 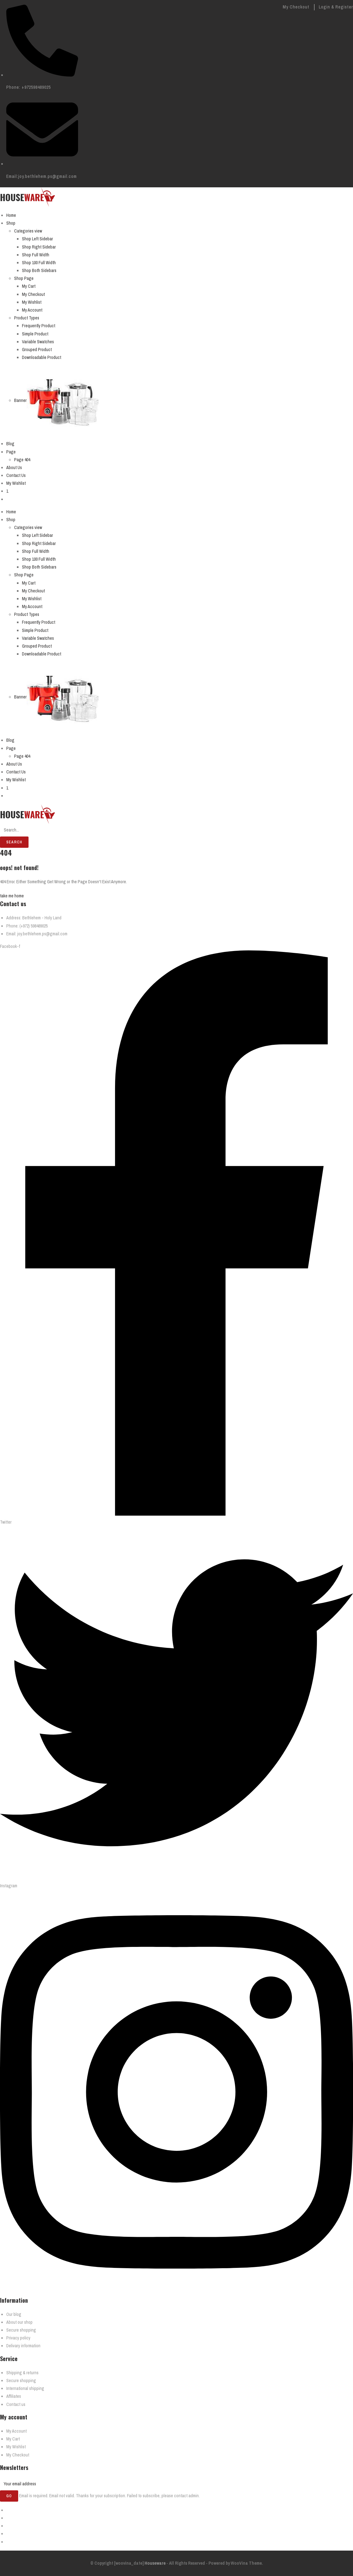 What do you see at coordinates (15, 2404) in the screenshot?
I see `Contact us` at bounding box center [15, 2404].